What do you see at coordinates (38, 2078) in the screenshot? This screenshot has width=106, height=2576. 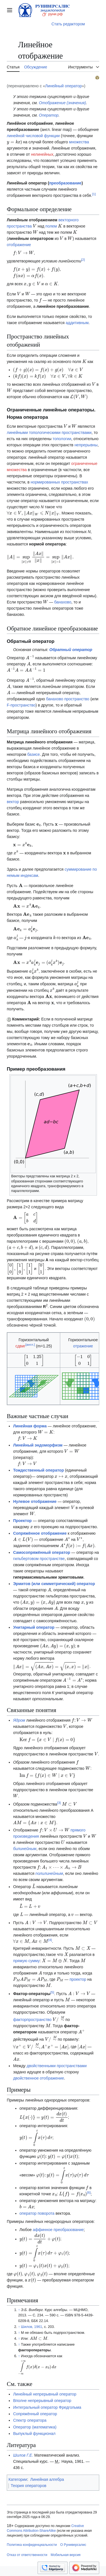 I see `двойственное отображение` at bounding box center [38, 2078].